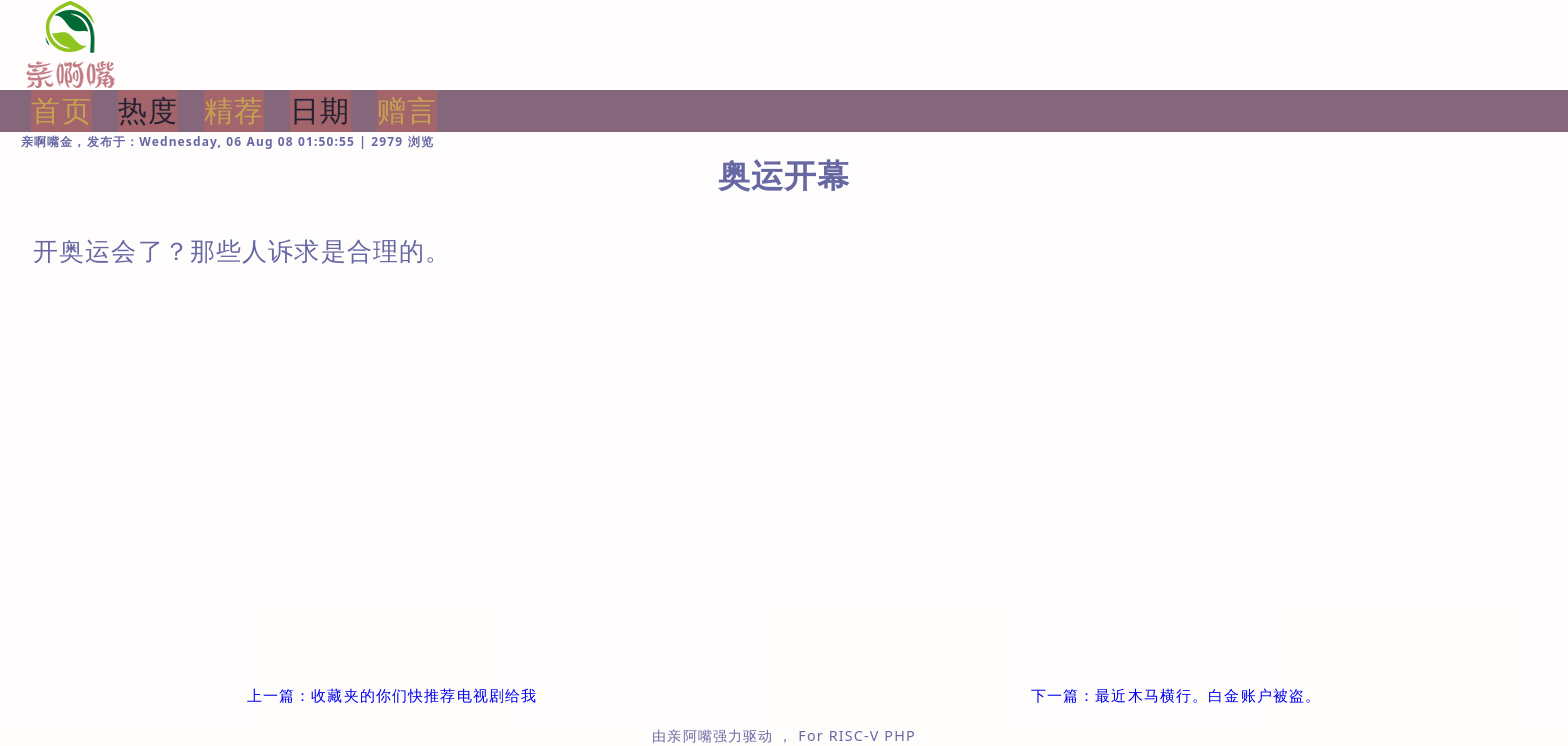 Image resolution: width=1568 pixels, height=746 pixels. Describe the element at coordinates (1176, 695) in the screenshot. I see `下一篇：最近木马横行。白金账户被盗。` at that location.